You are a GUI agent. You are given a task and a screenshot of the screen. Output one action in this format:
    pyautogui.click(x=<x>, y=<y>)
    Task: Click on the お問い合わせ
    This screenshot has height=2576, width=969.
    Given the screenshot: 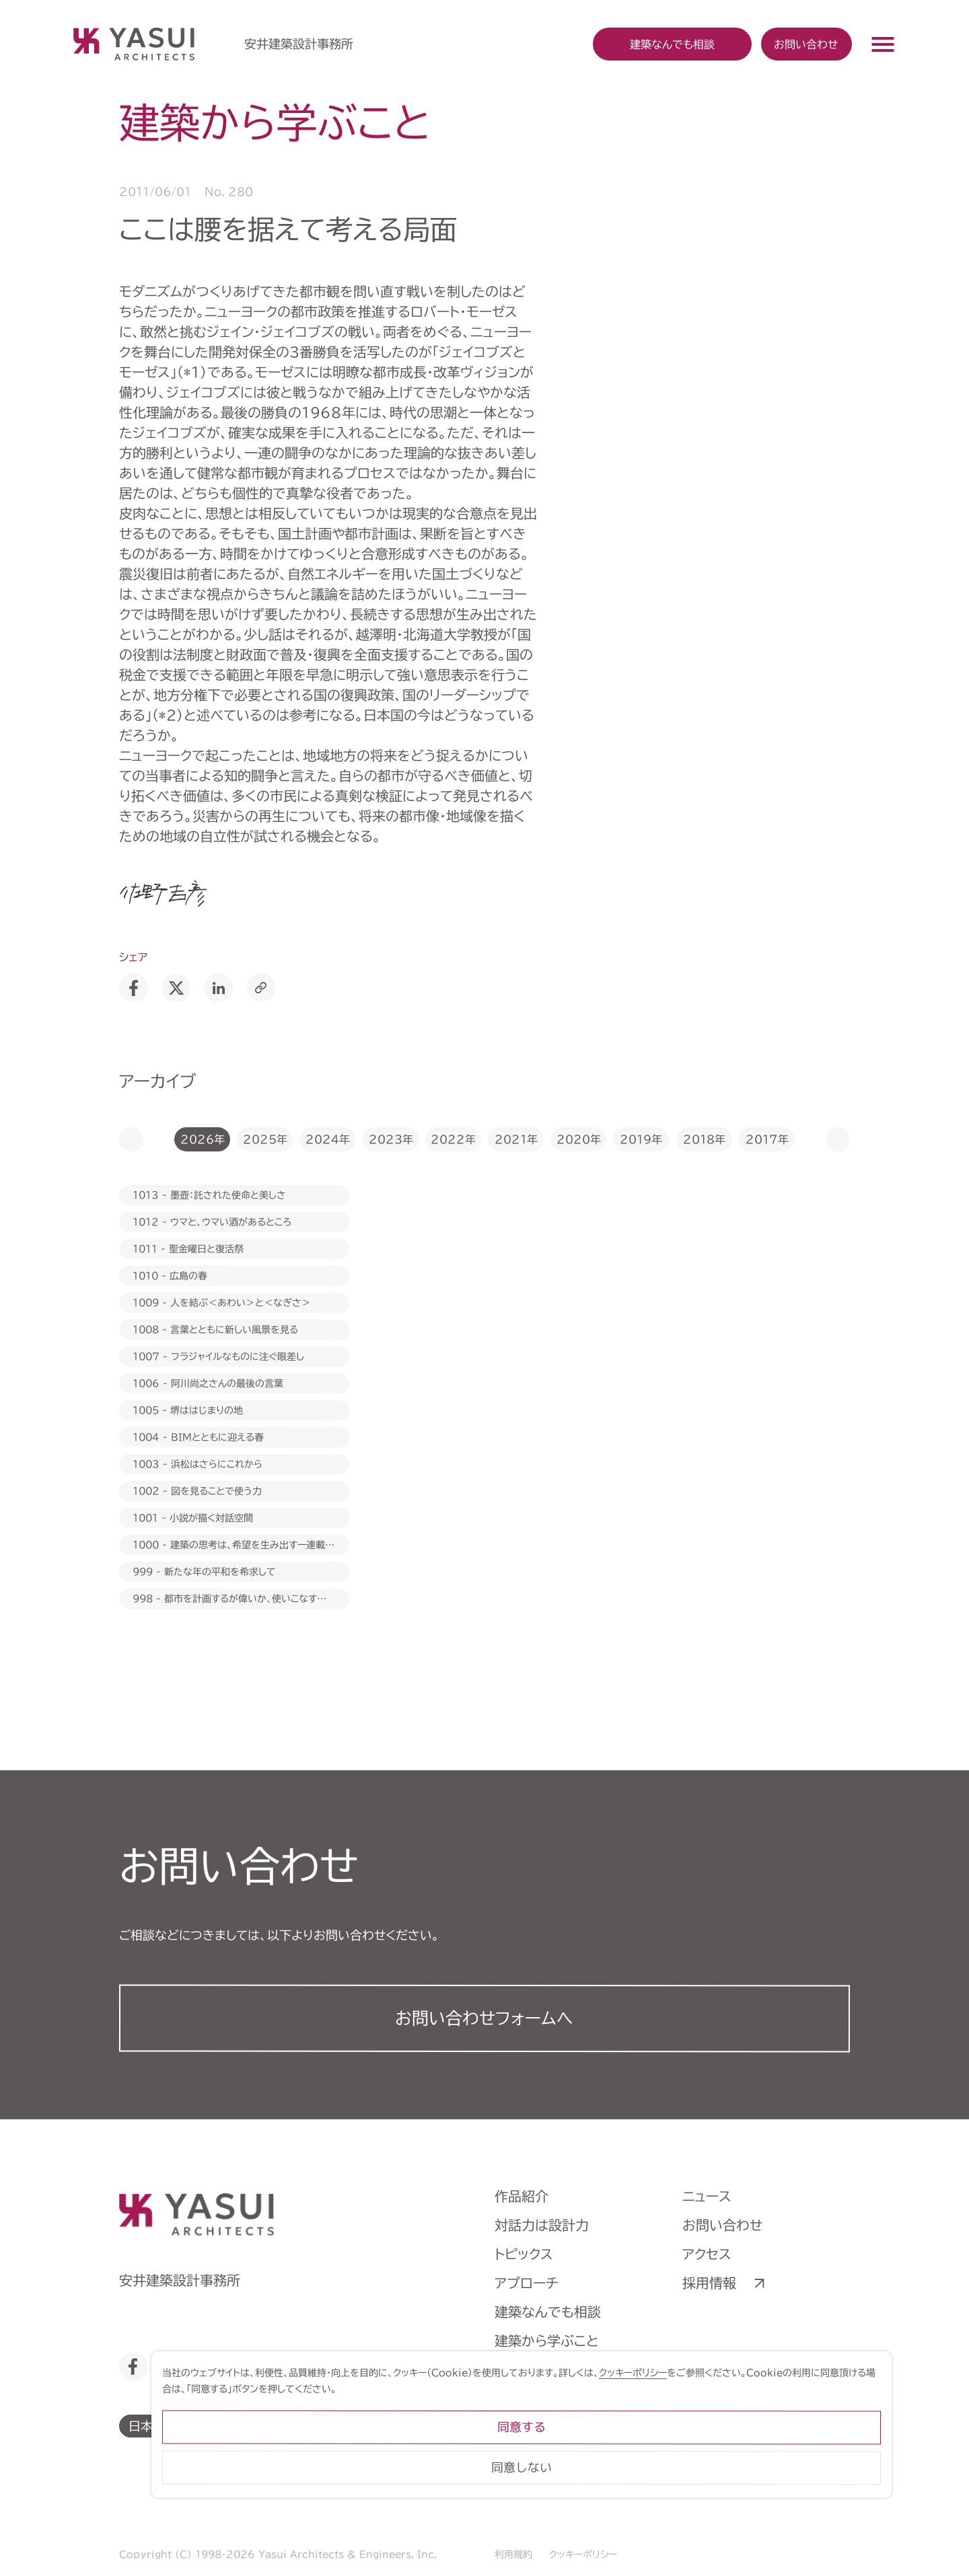 What is the action you would take?
    pyautogui.click(x=806, y=43)
    